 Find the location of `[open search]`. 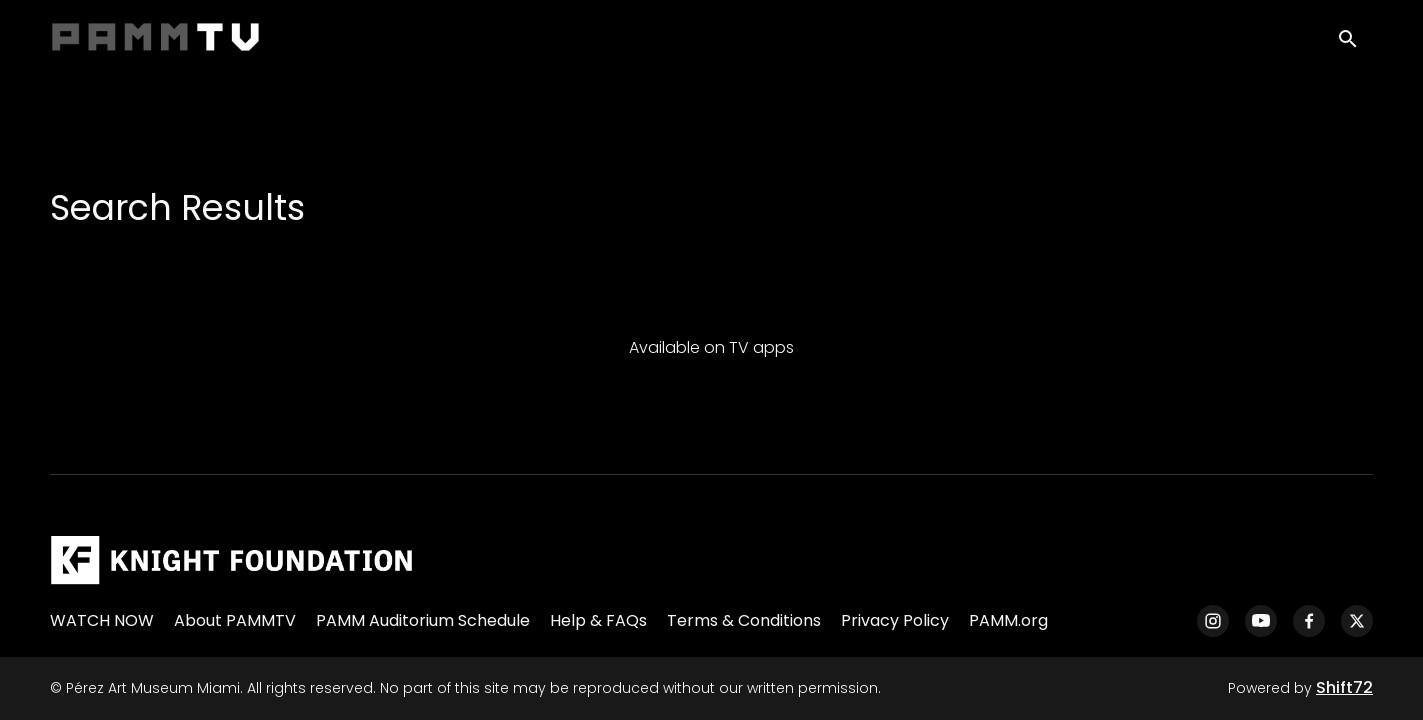

[open search] is located at coordinates (1355, 41).